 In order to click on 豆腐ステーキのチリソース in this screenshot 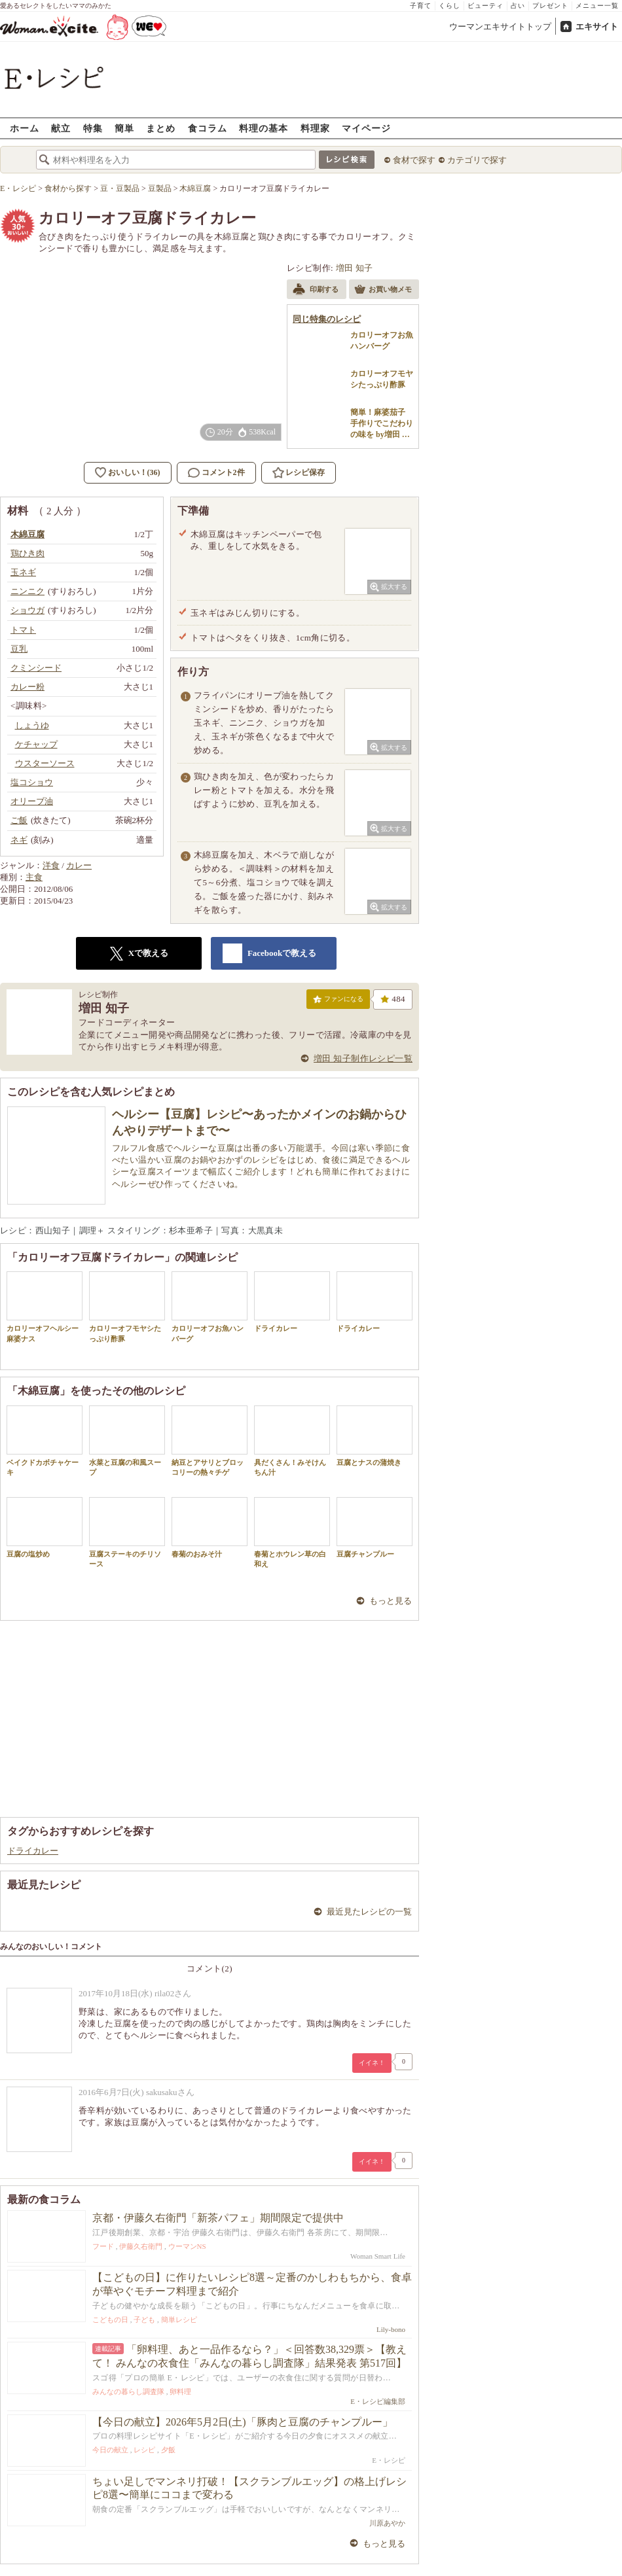, I will do `click(127, 1532)`.